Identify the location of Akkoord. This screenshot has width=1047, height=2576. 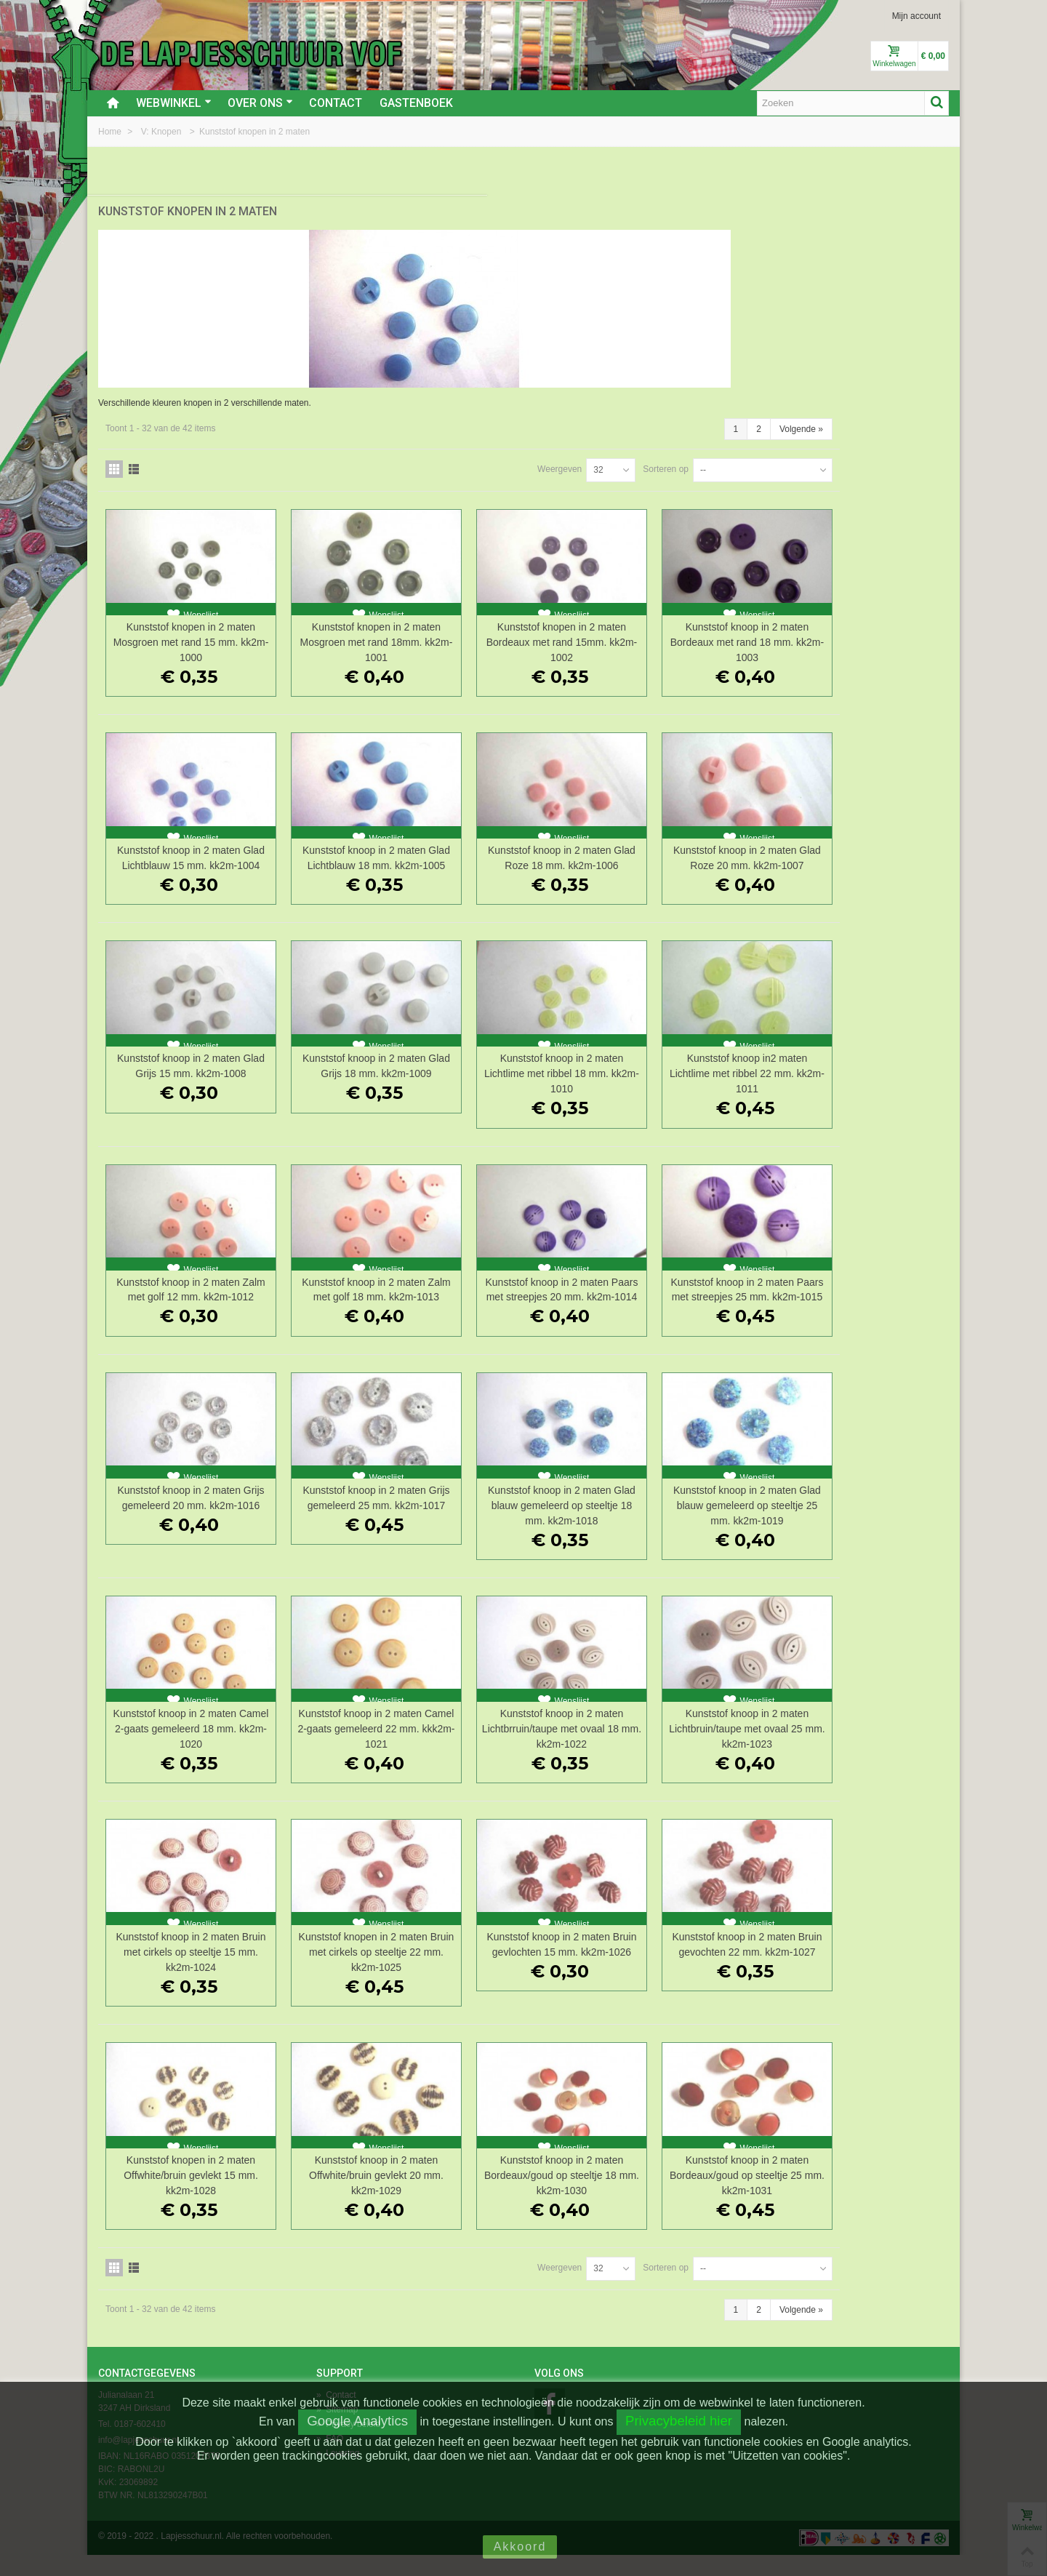
(520, 2546).